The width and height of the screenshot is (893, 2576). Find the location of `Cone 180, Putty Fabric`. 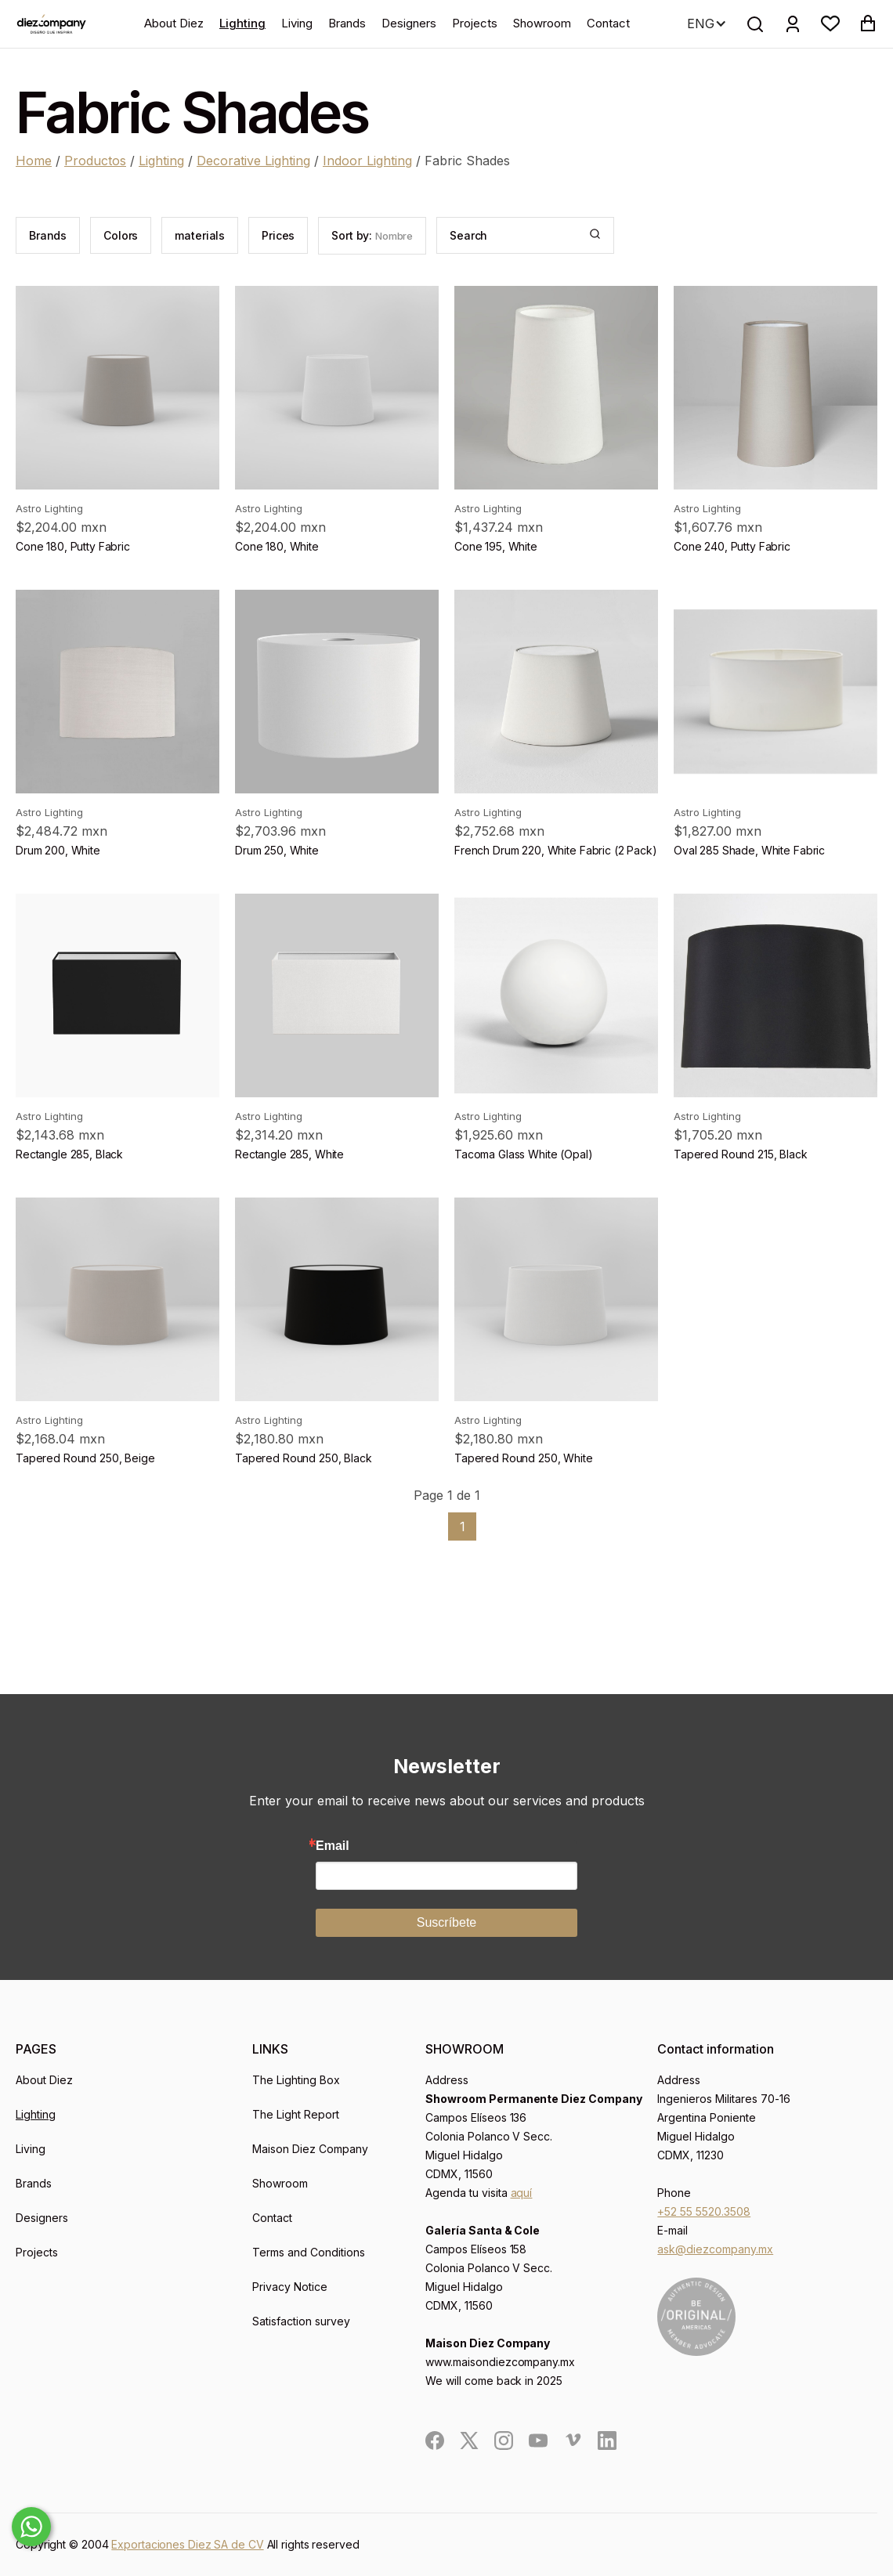

Cone 180, Putty Fabric is located at coordinates (73, 546).